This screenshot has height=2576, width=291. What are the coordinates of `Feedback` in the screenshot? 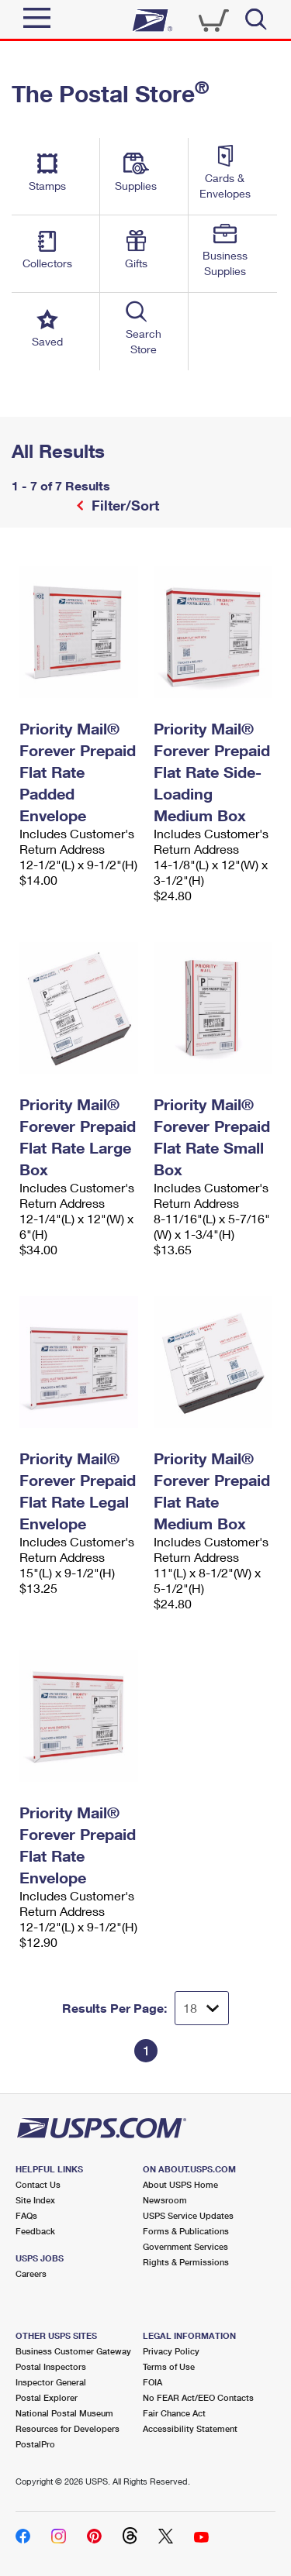 It's located at (35, 2231).